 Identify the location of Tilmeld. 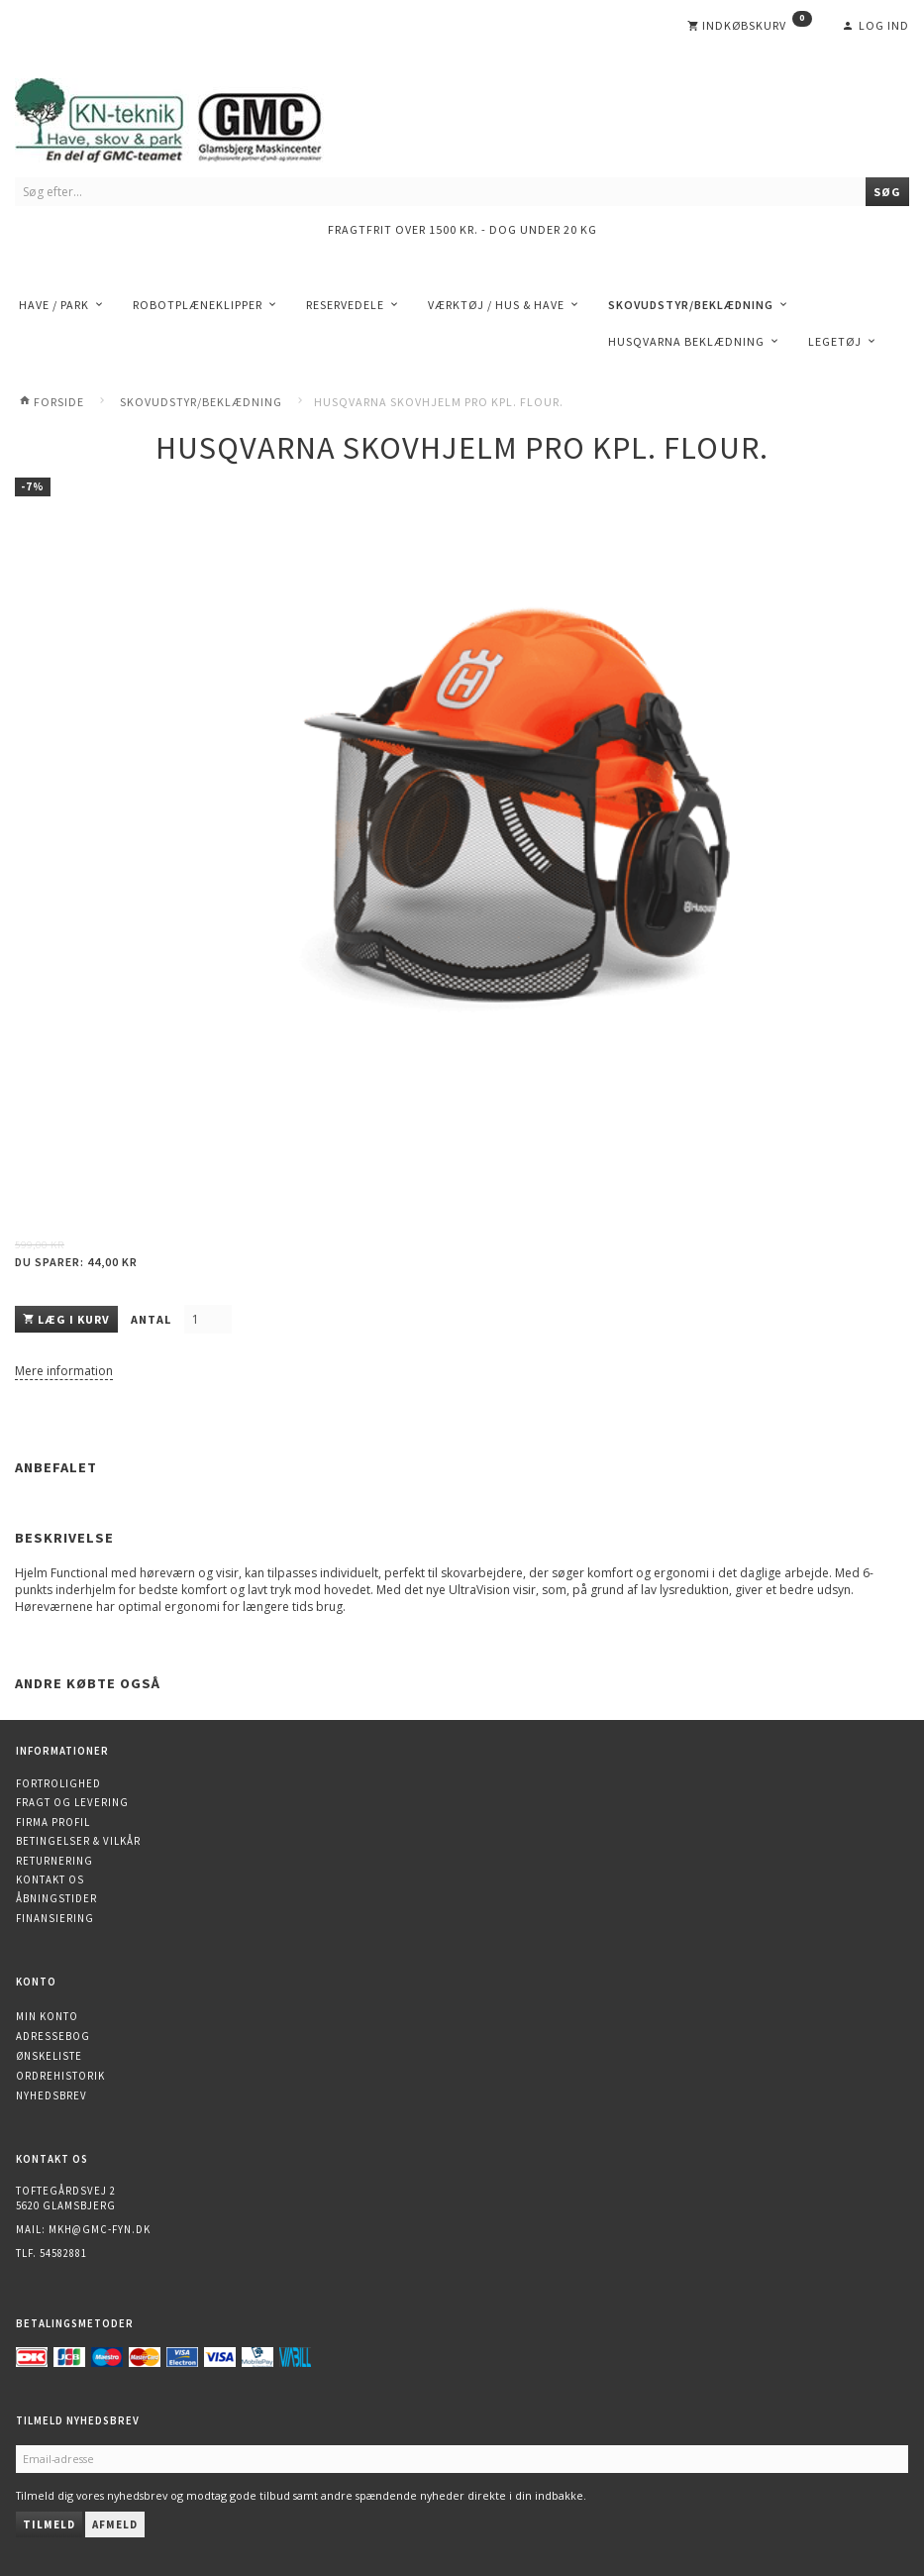
(49, 2524).